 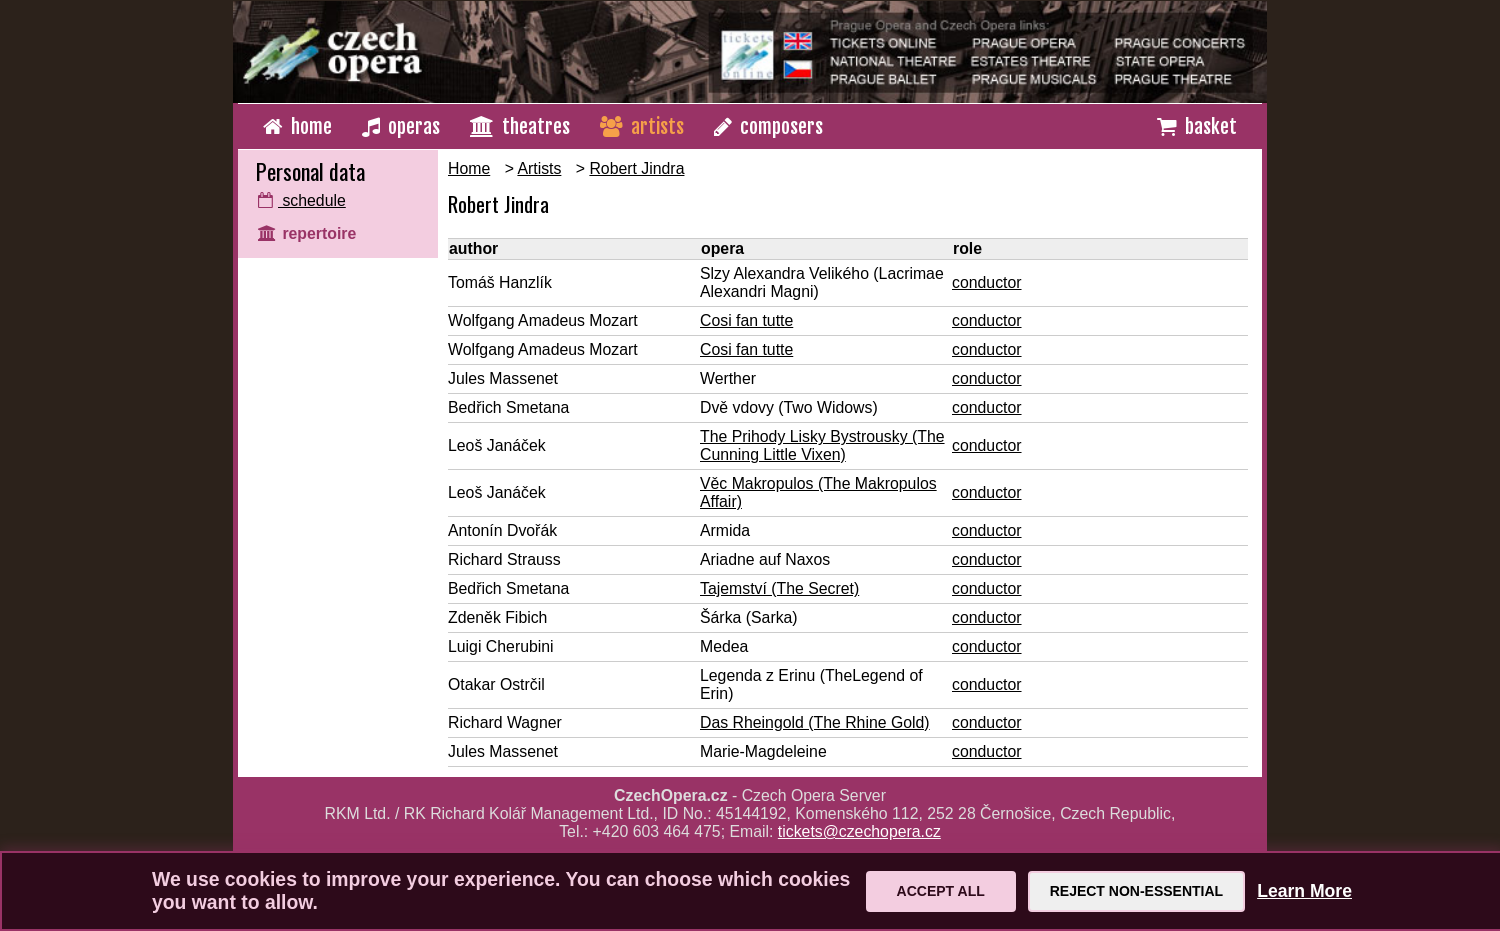 I want to click on Home, so click(x=469, y=168).